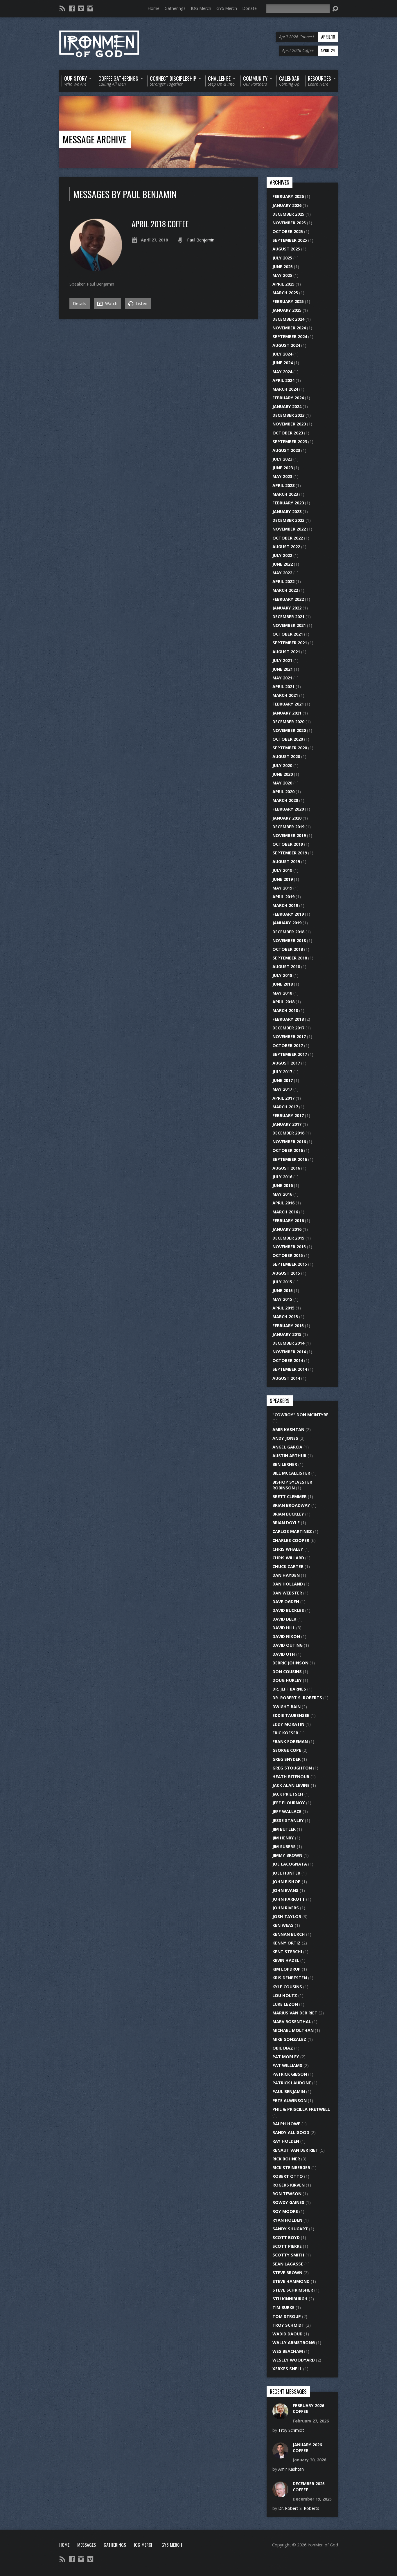 The height and width of the screenshot is (2576, 397). What do you see at coordinates (286, 1943) in the screenshot?
I see `Kenny Ortiz` at bounding box center [286, 1943].